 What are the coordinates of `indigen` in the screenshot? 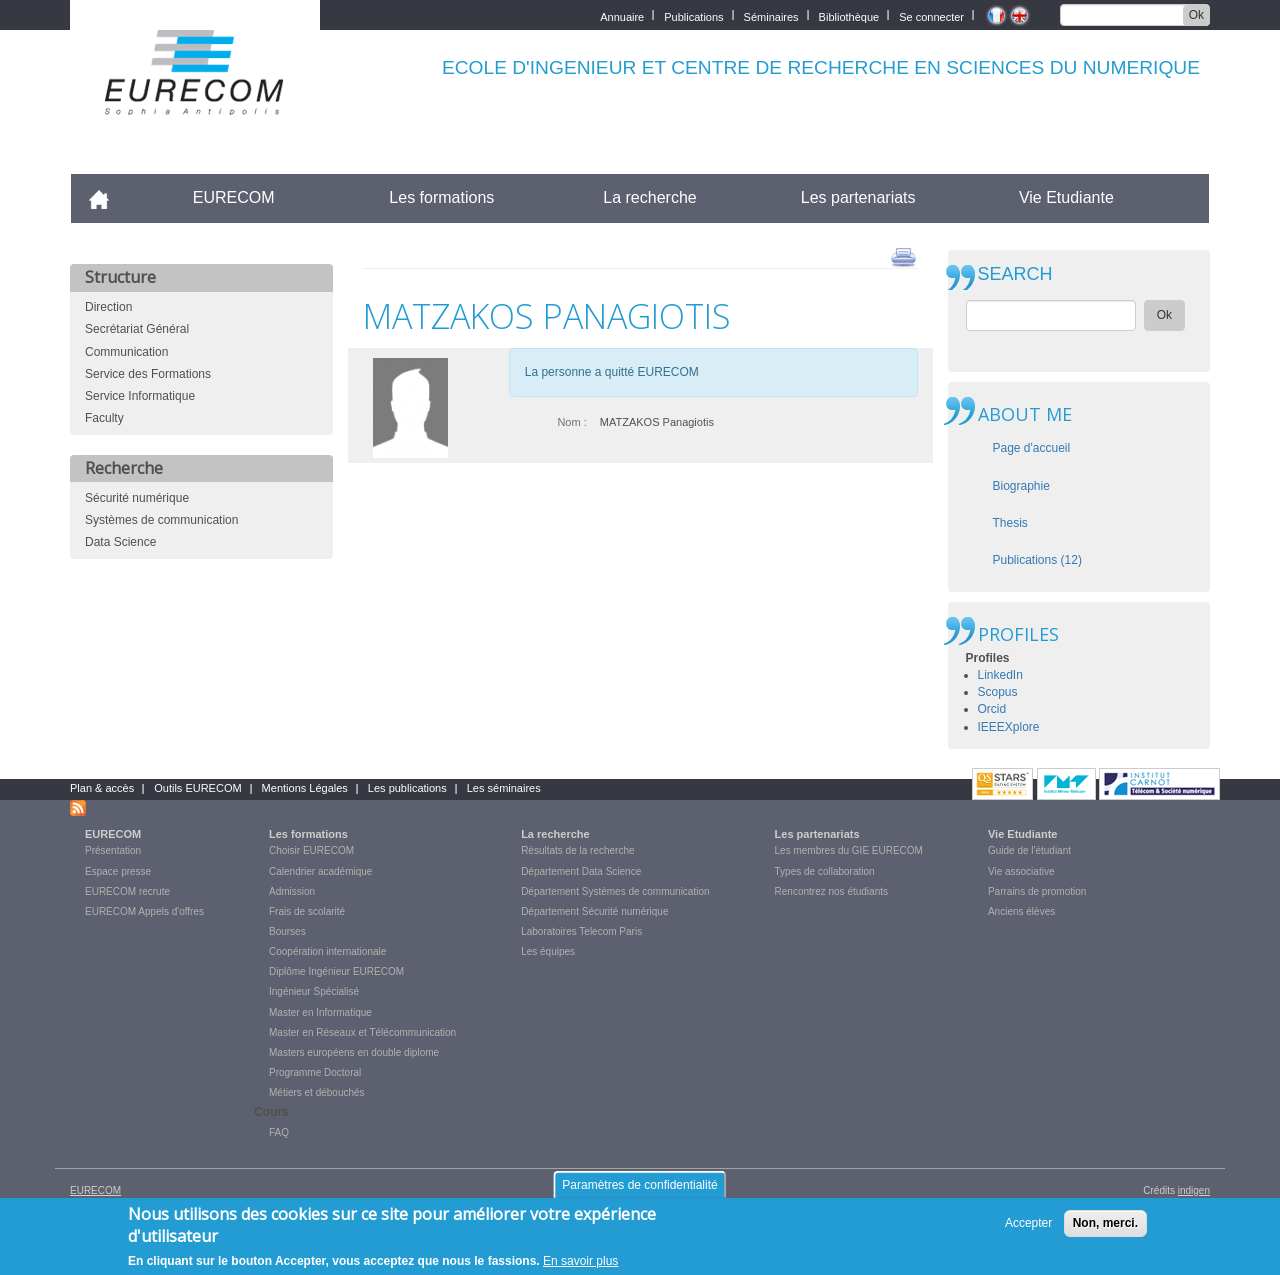 It's located at (1194, 1190).